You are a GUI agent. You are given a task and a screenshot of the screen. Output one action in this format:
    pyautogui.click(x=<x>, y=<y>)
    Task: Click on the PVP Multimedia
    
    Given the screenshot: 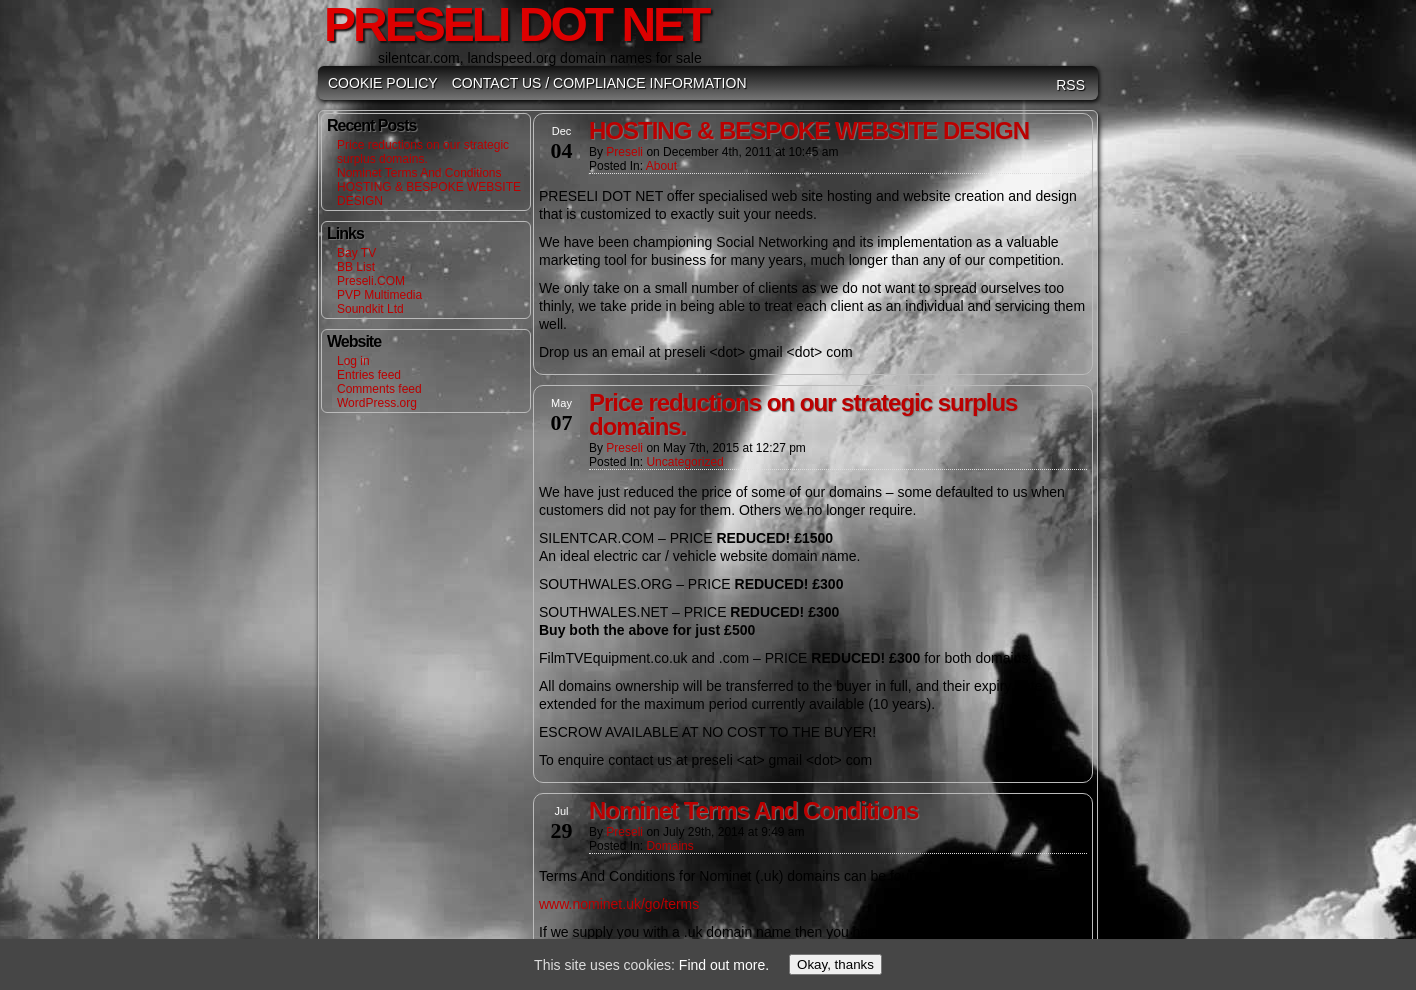 What is the action you would take?
    pyautogui.click(x=379, y=295)
    